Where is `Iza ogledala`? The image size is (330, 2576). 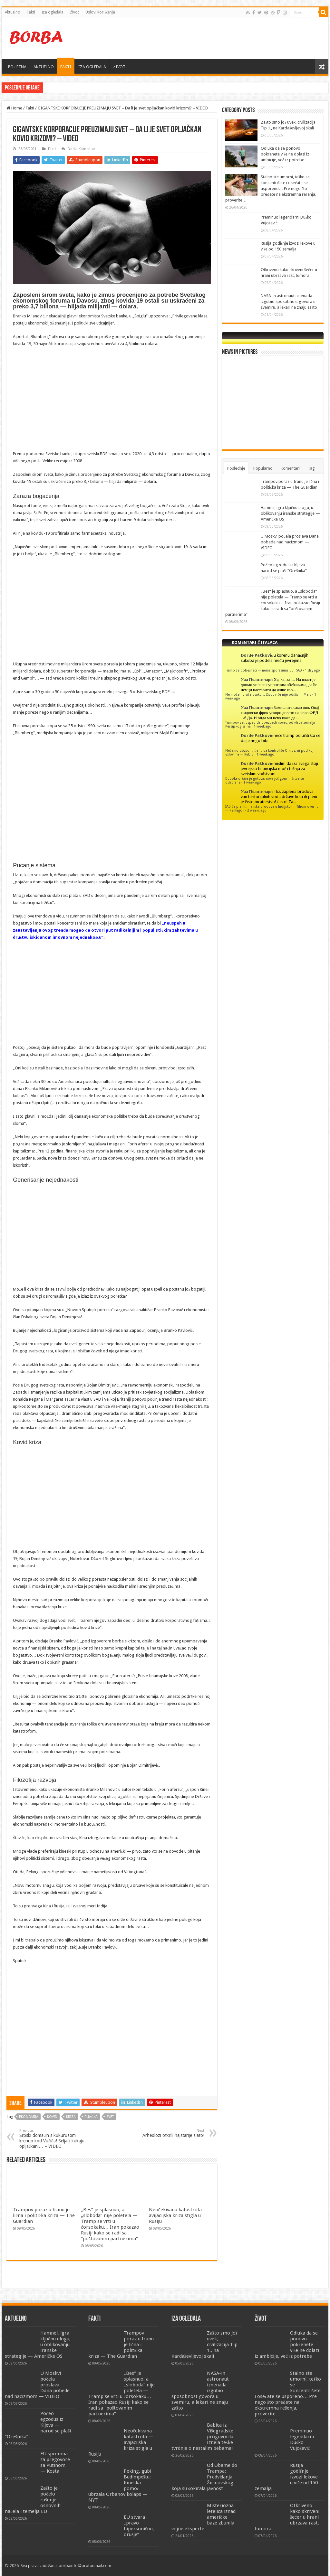 Iza ogledala is located at coordinates (52, 12).